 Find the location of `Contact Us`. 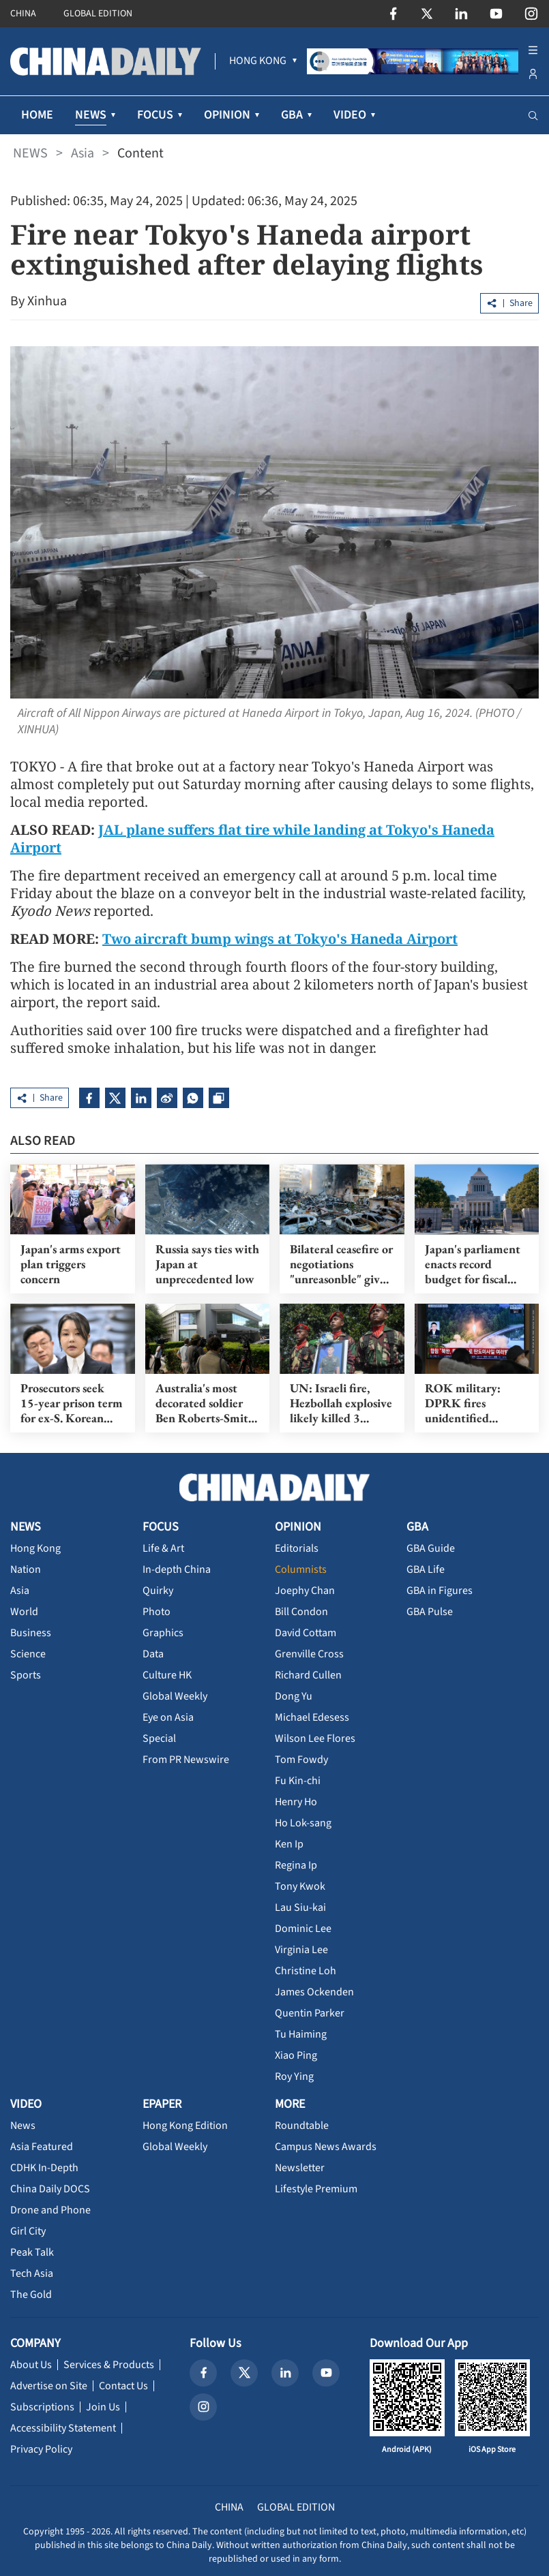

Contact Us is located at coordinates (123, 2385).